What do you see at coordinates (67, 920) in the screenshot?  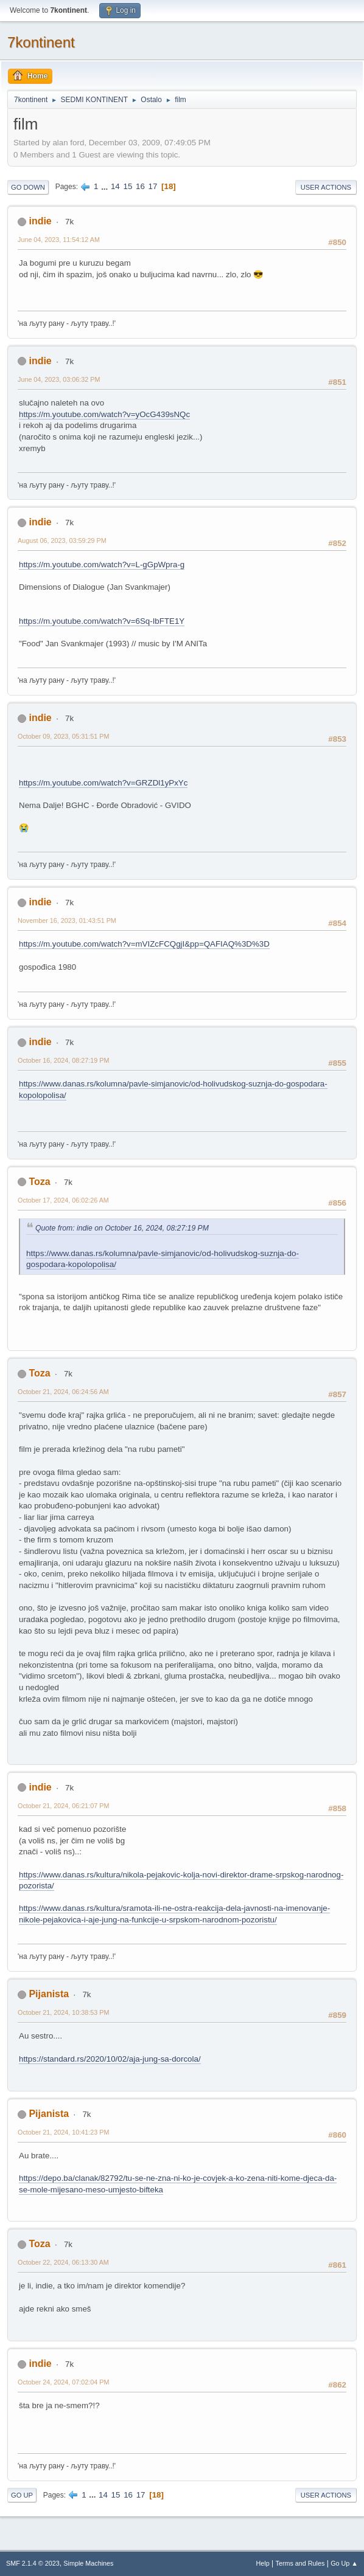 I see `November 16, 2023, 01:43:51 PM` at bounding box center [67, 920].